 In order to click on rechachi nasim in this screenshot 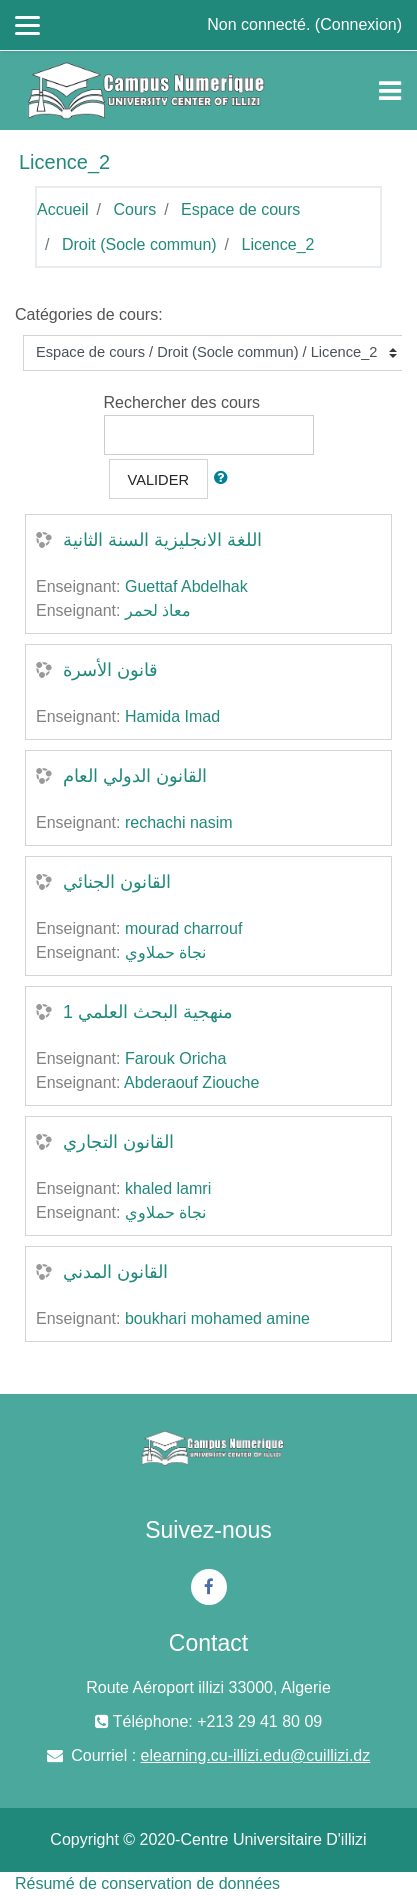, I will do `click(179, 822)`.